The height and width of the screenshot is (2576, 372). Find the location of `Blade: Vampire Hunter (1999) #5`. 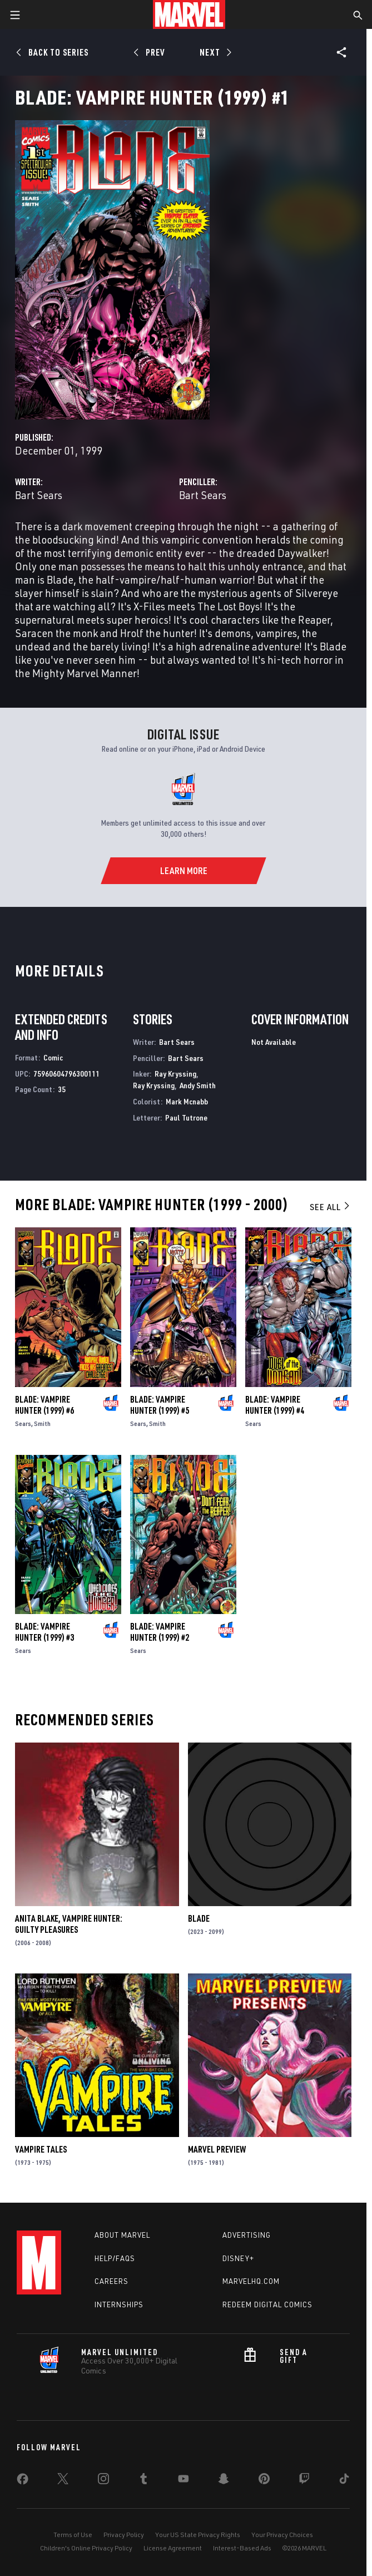

Blade: Vampire Hunter (1999) #5 is located at coordinates (159, 1405).